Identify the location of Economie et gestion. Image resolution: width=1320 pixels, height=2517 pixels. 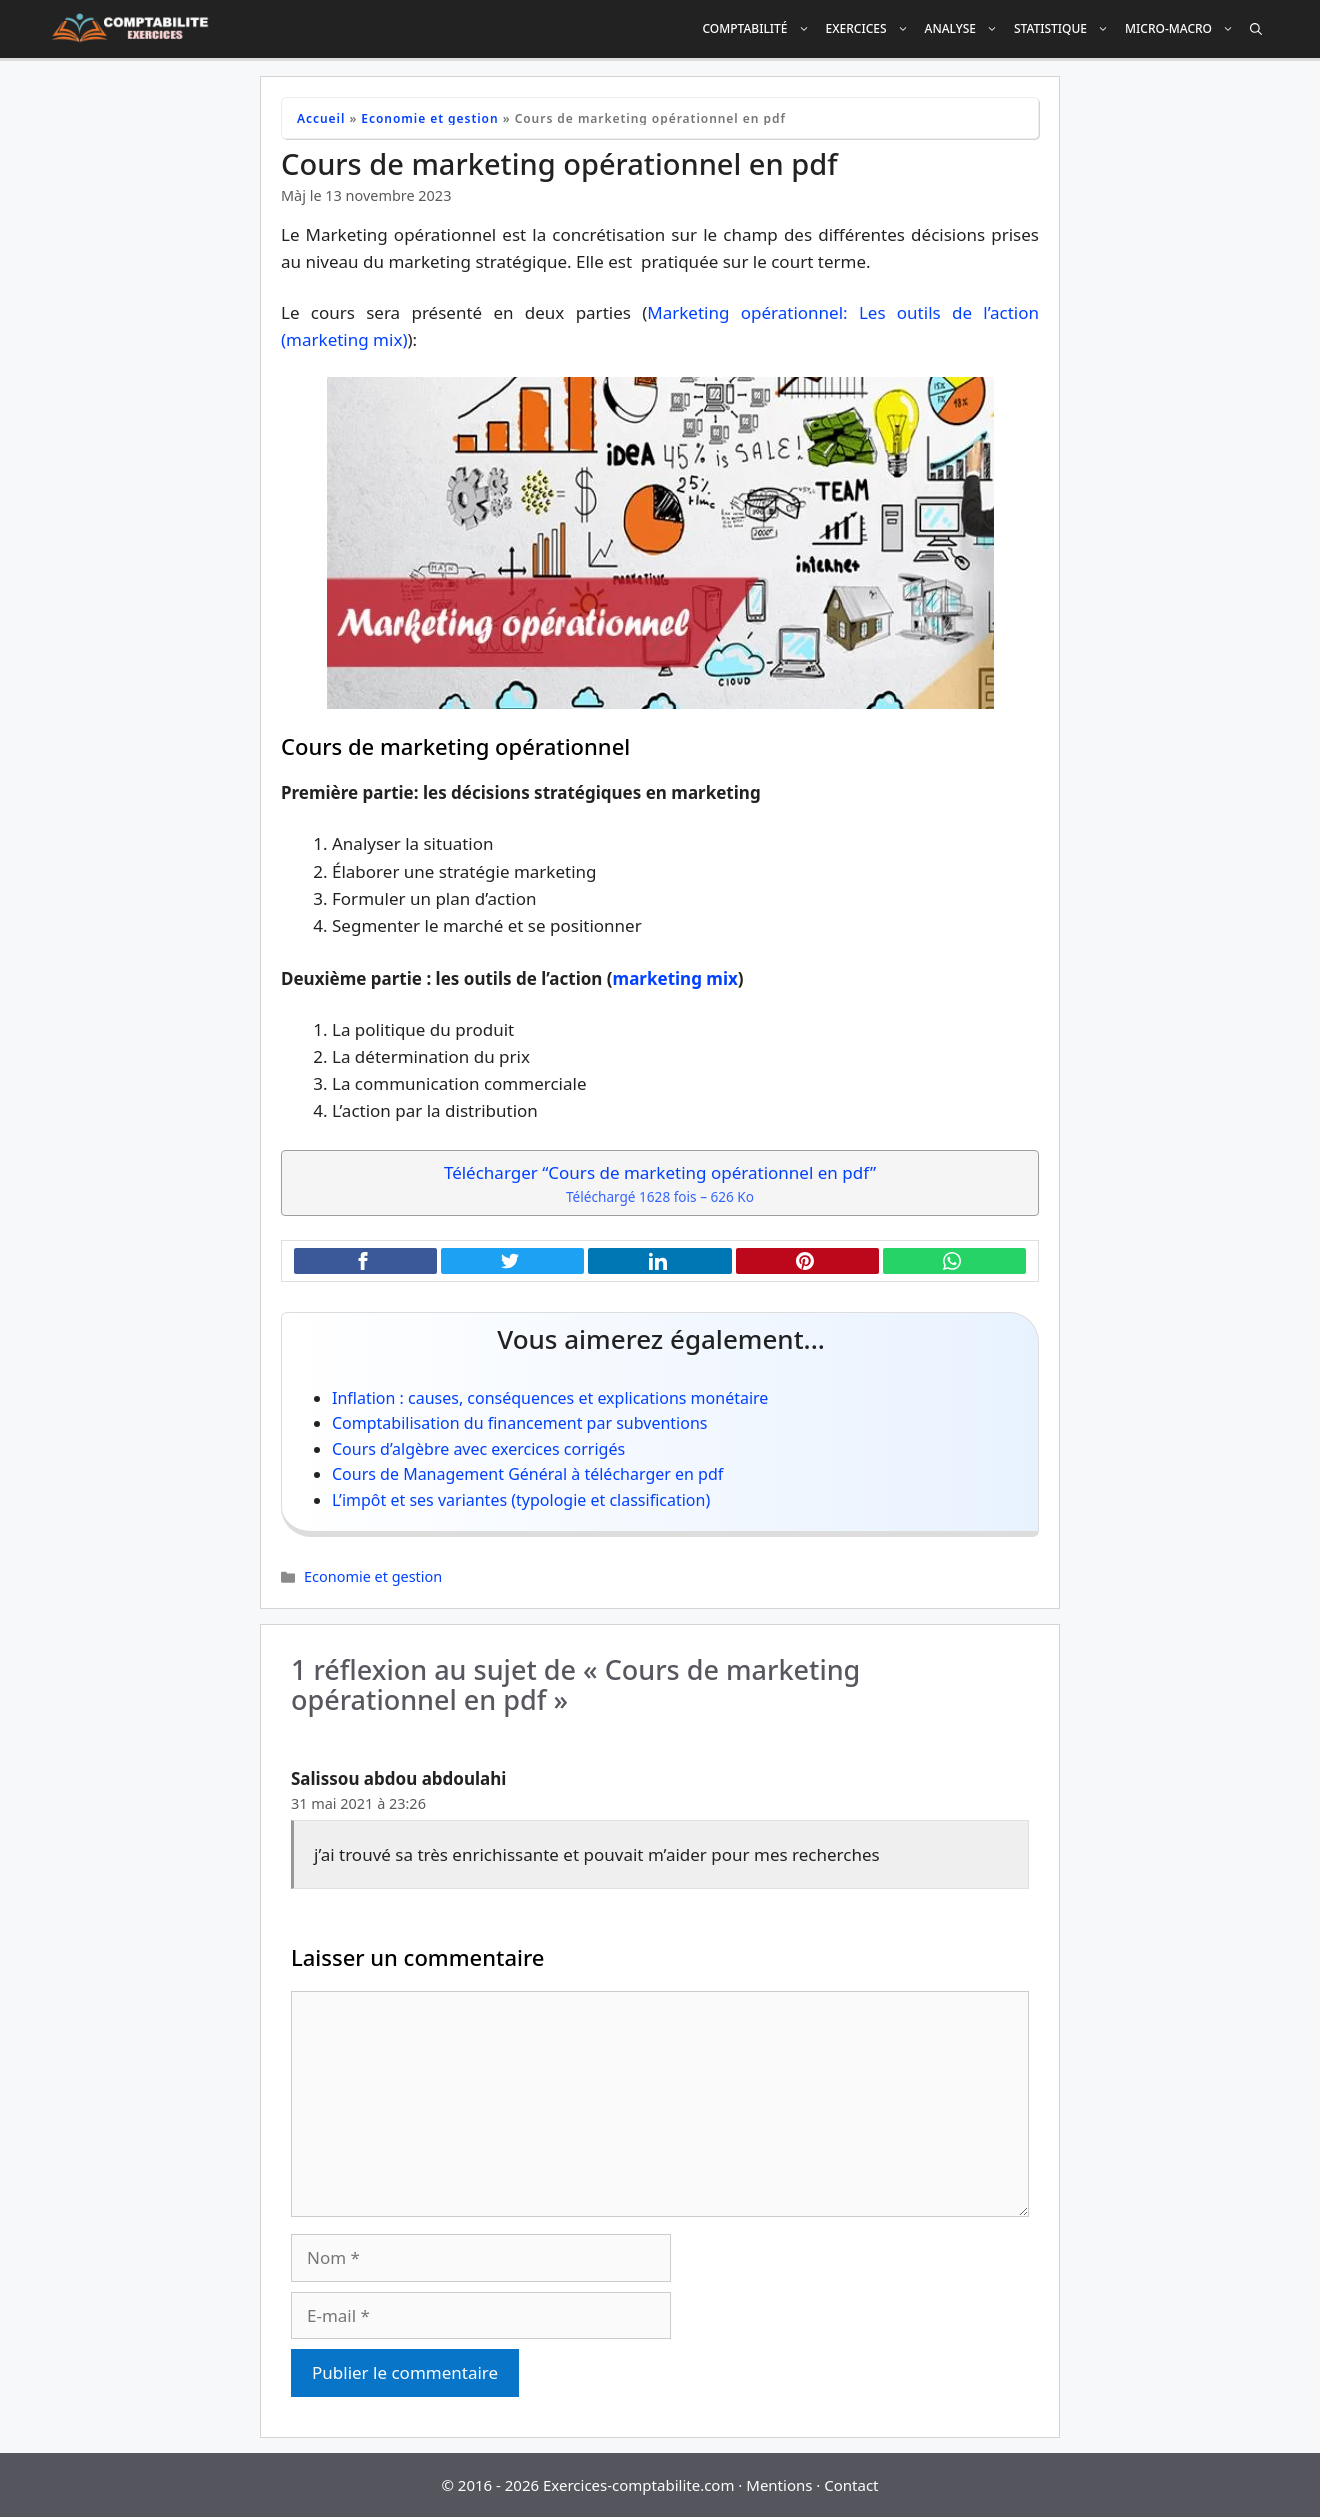
(429, 118).